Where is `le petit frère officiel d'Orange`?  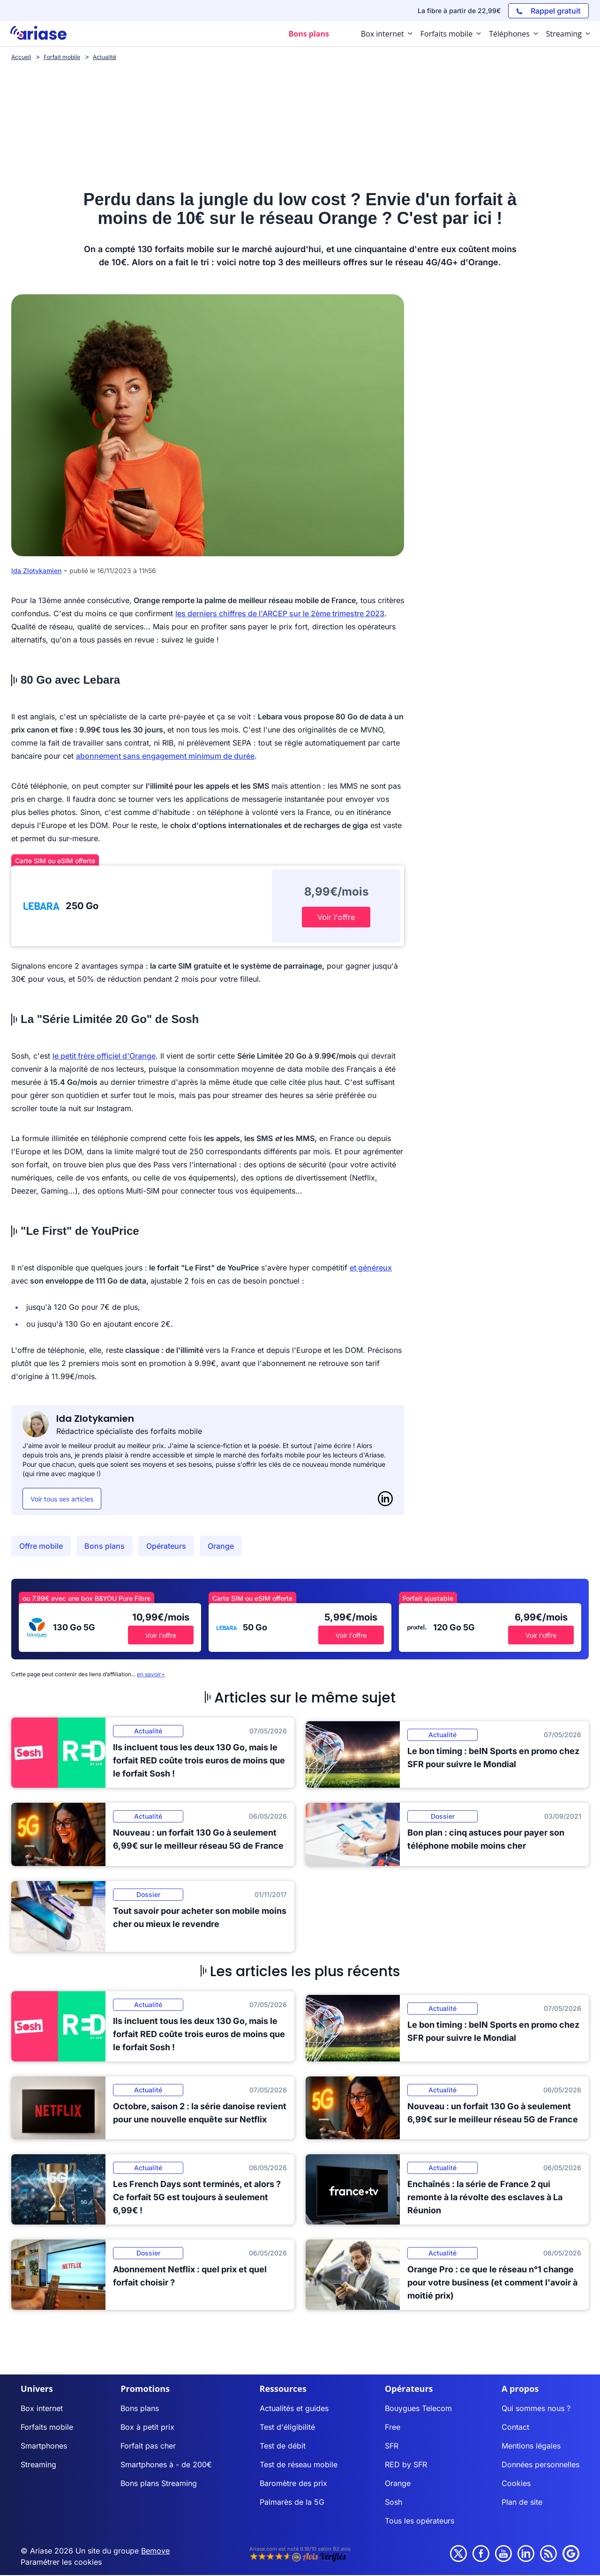
le petit frère officiel d'Orange is located at coordinates (104, 1055).